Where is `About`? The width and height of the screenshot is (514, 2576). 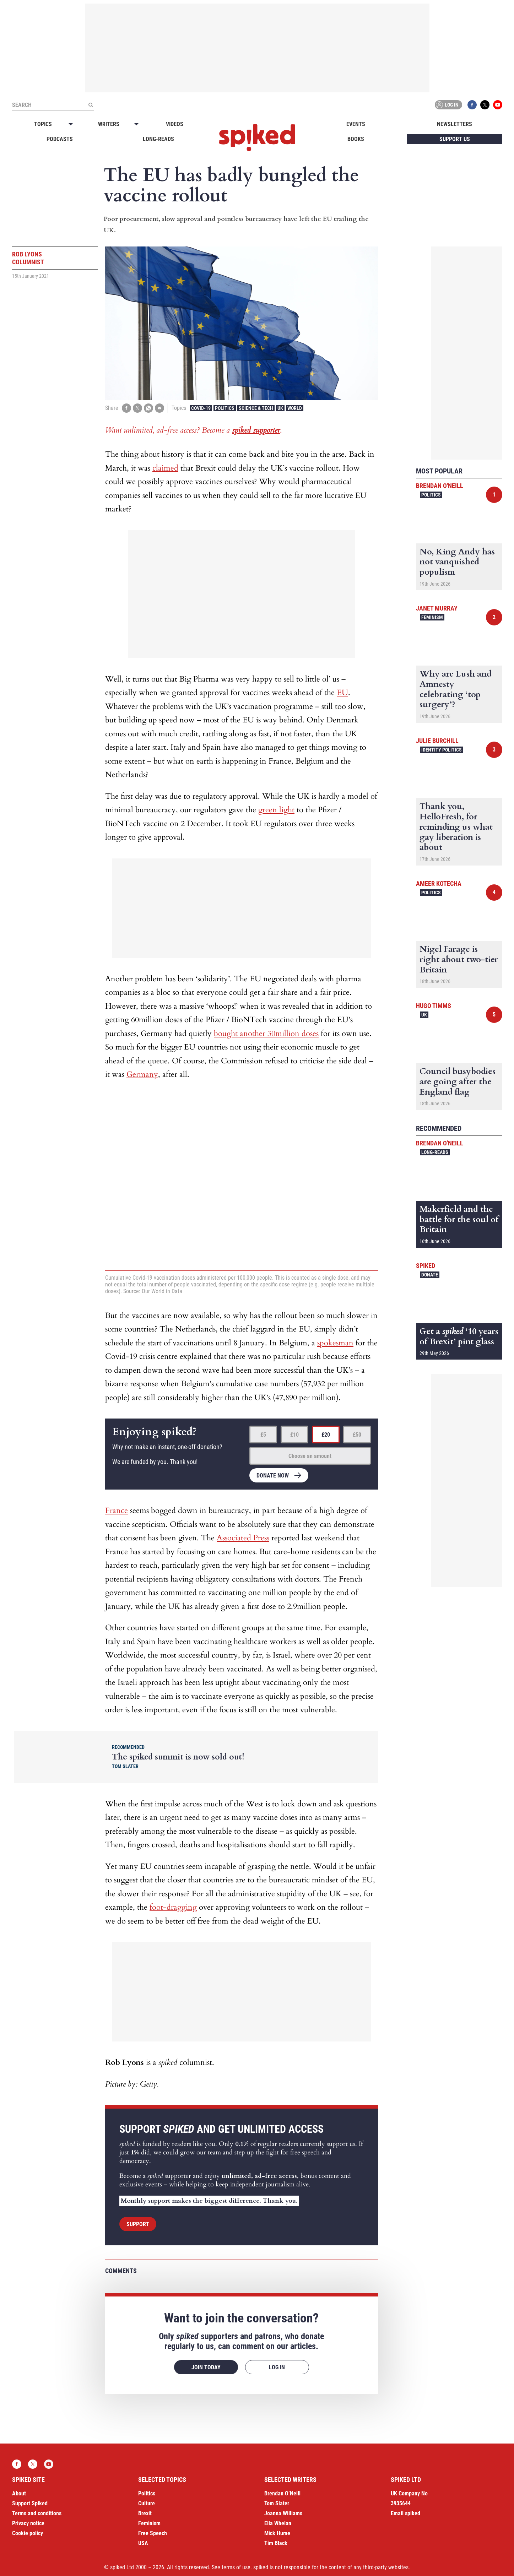 About is located at coordinates (19, 2493).